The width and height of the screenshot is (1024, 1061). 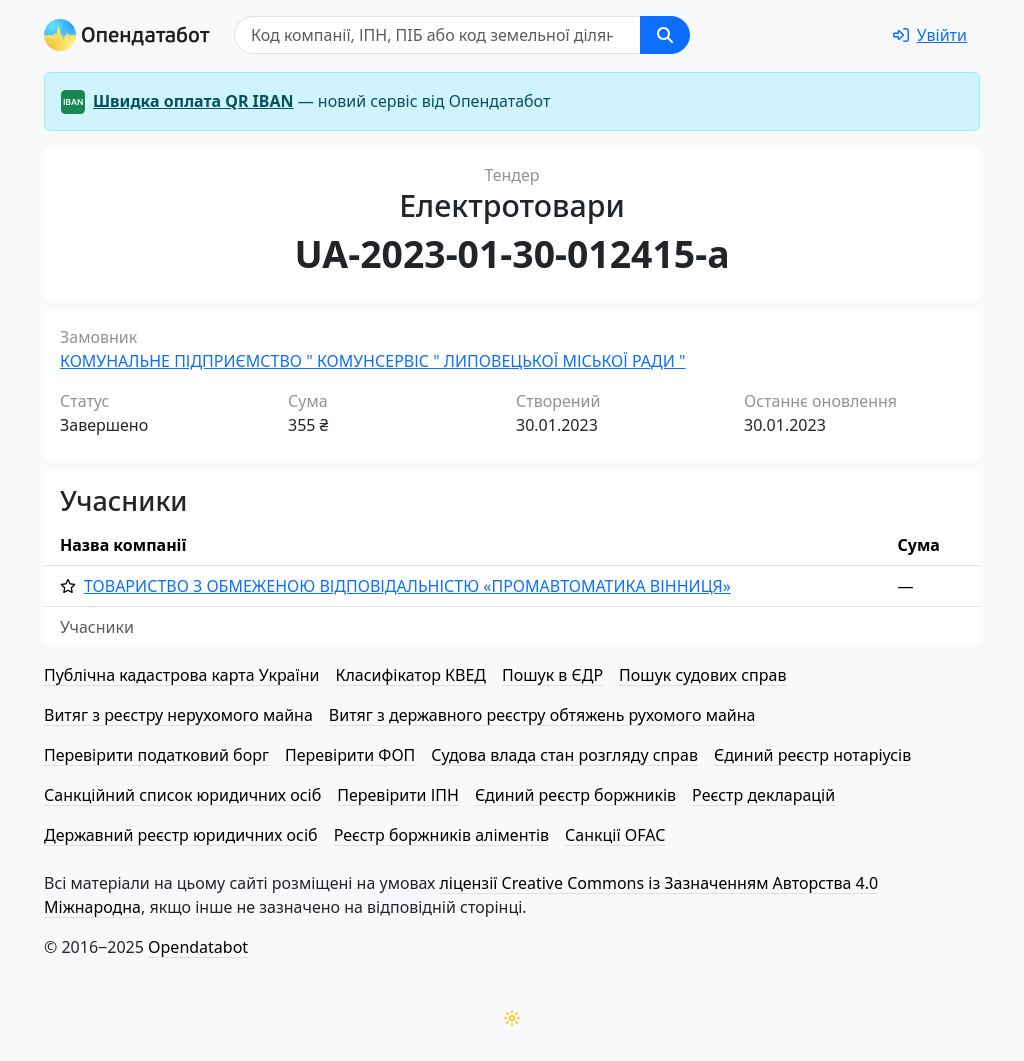 I want to click on Єдиний реєстр нотаріусів, so click(x=812, y=755).